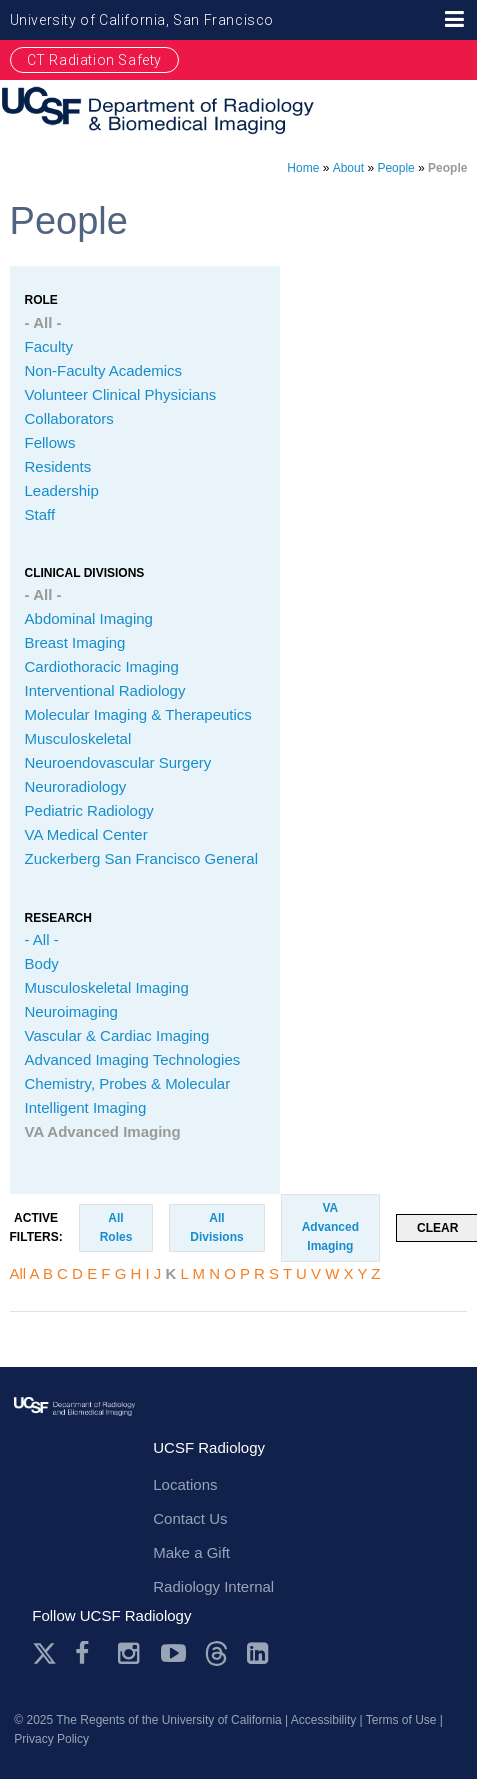 The width and height of the screenshot is (477, 1791). I want to click on Locations, so click(185, 1484).